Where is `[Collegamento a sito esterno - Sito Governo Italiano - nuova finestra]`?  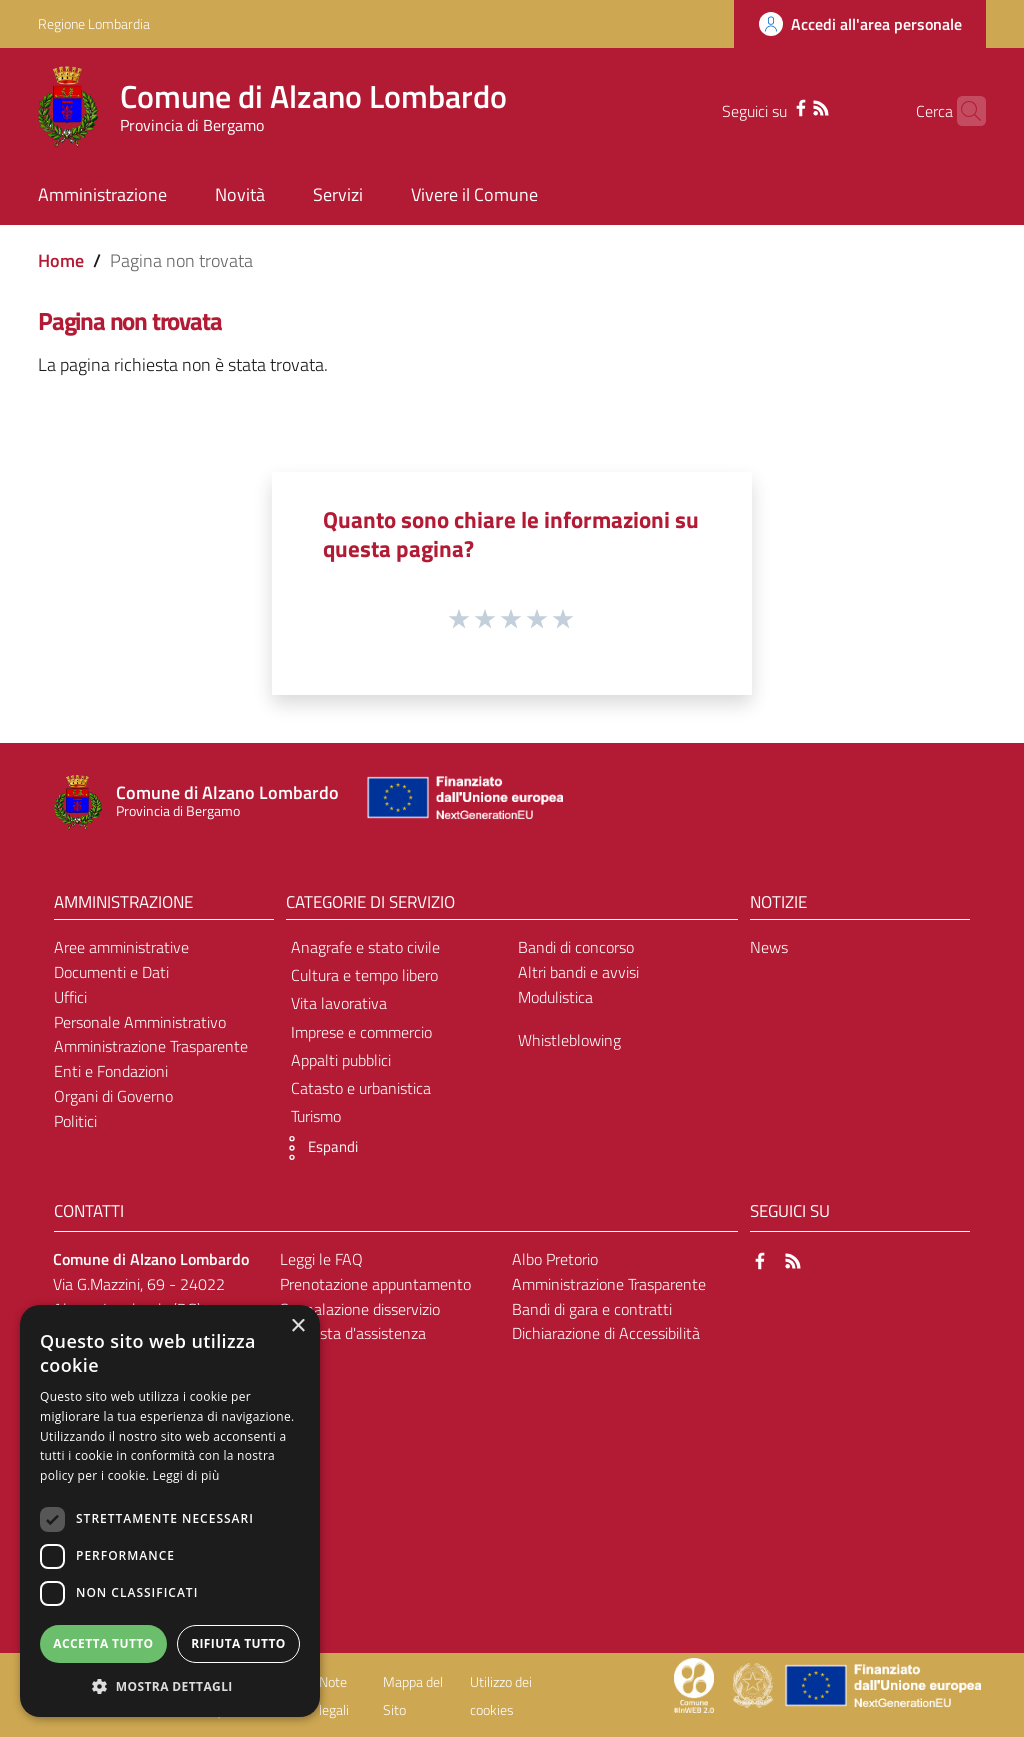
[Collegamento a sito esterno - Sito Governo Italiano - nuova finestra] is located at coordinates (754, 1684).